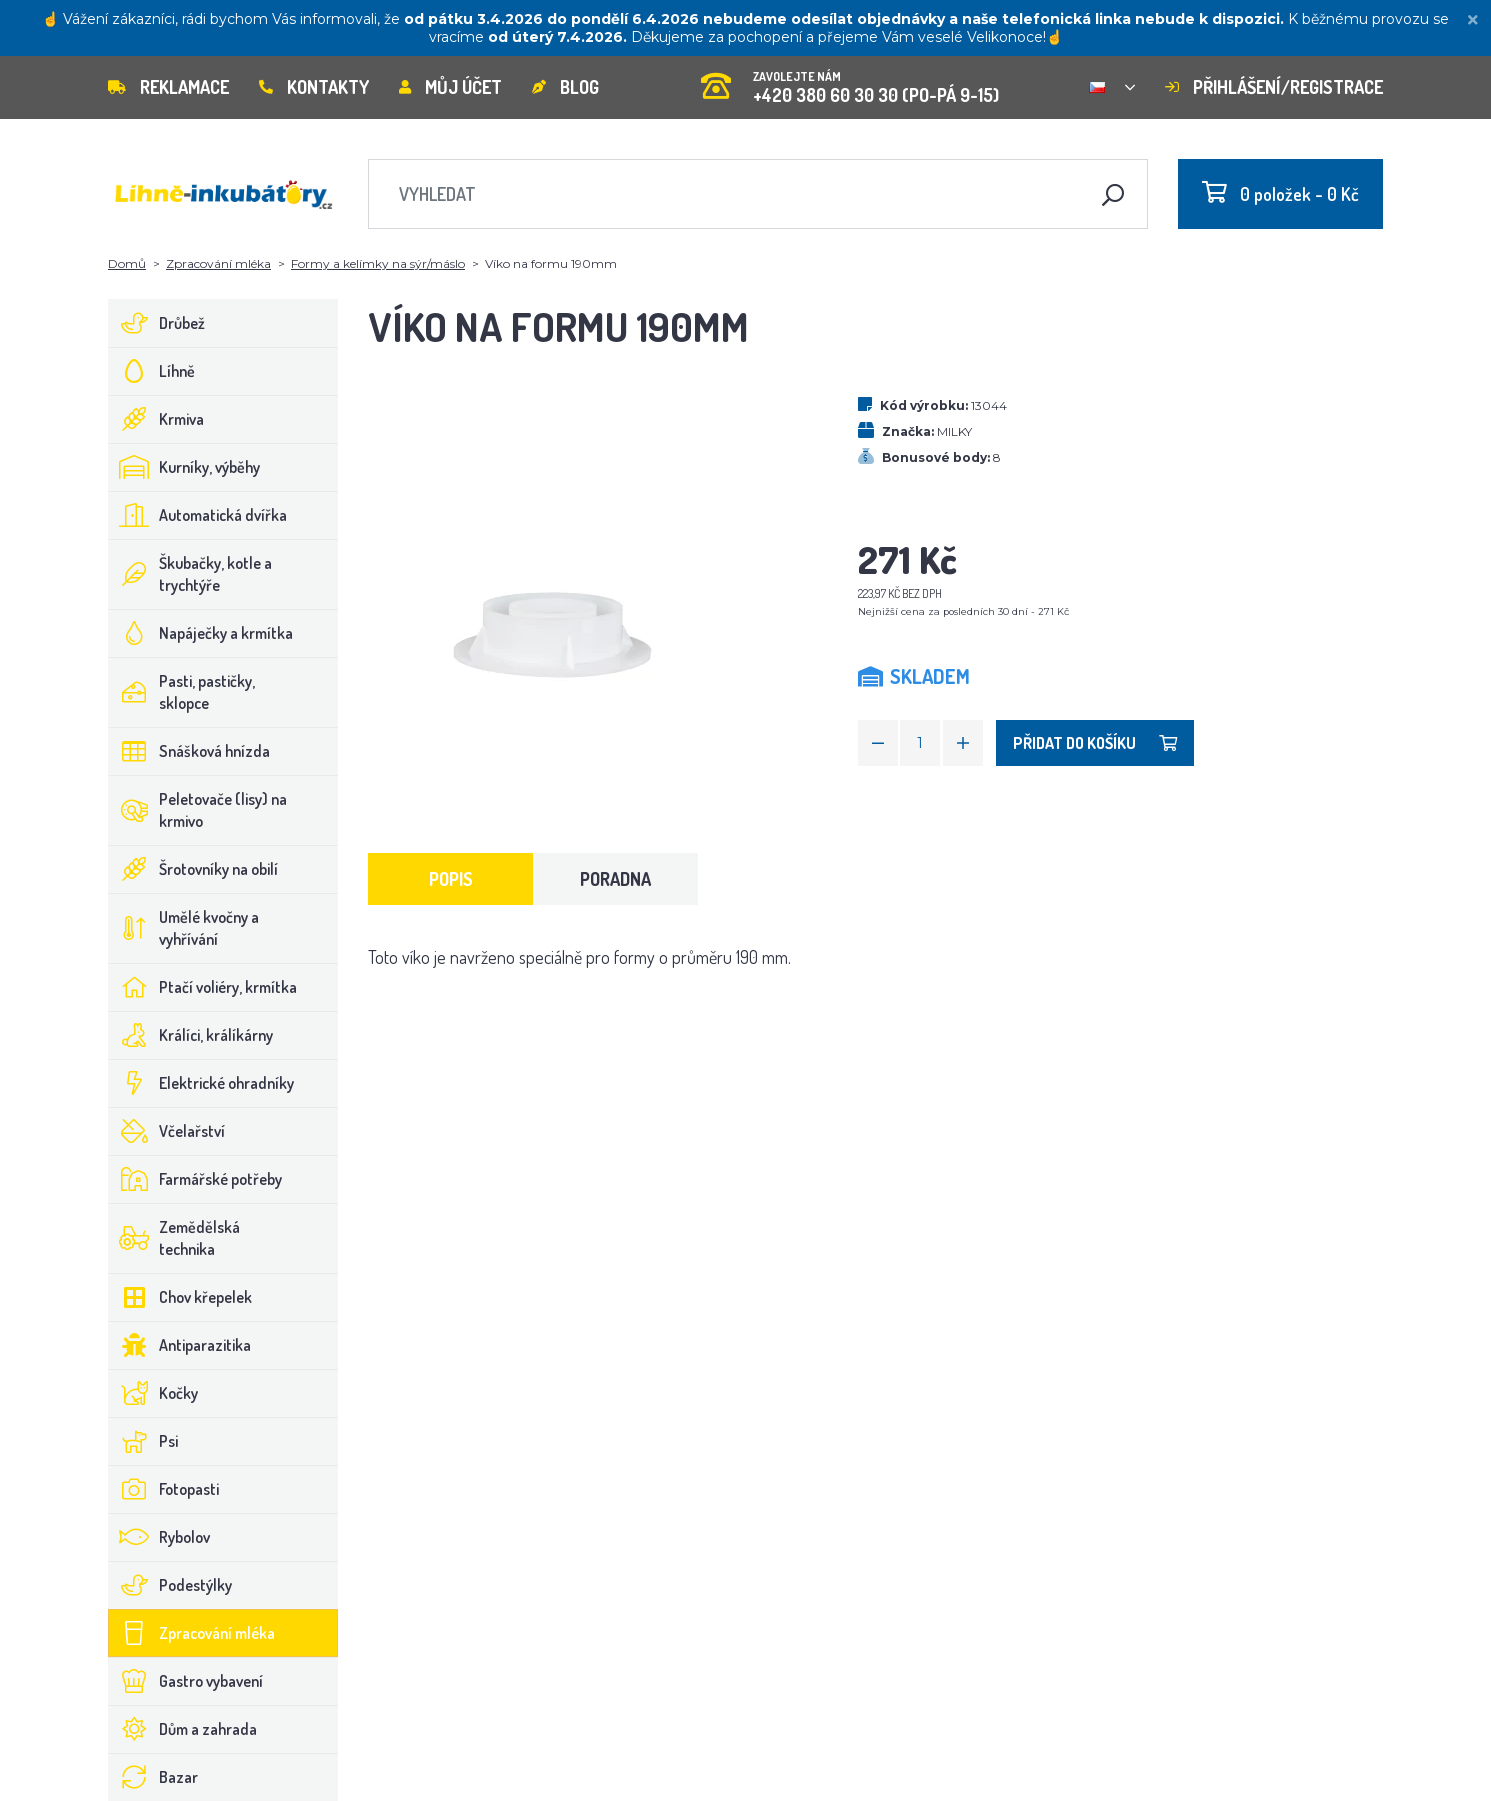 This screenshot has height=1801, width=1491. Describe the element at coordinates (170, 1585) in the screenshot. I see `Podestýlky` at that location.